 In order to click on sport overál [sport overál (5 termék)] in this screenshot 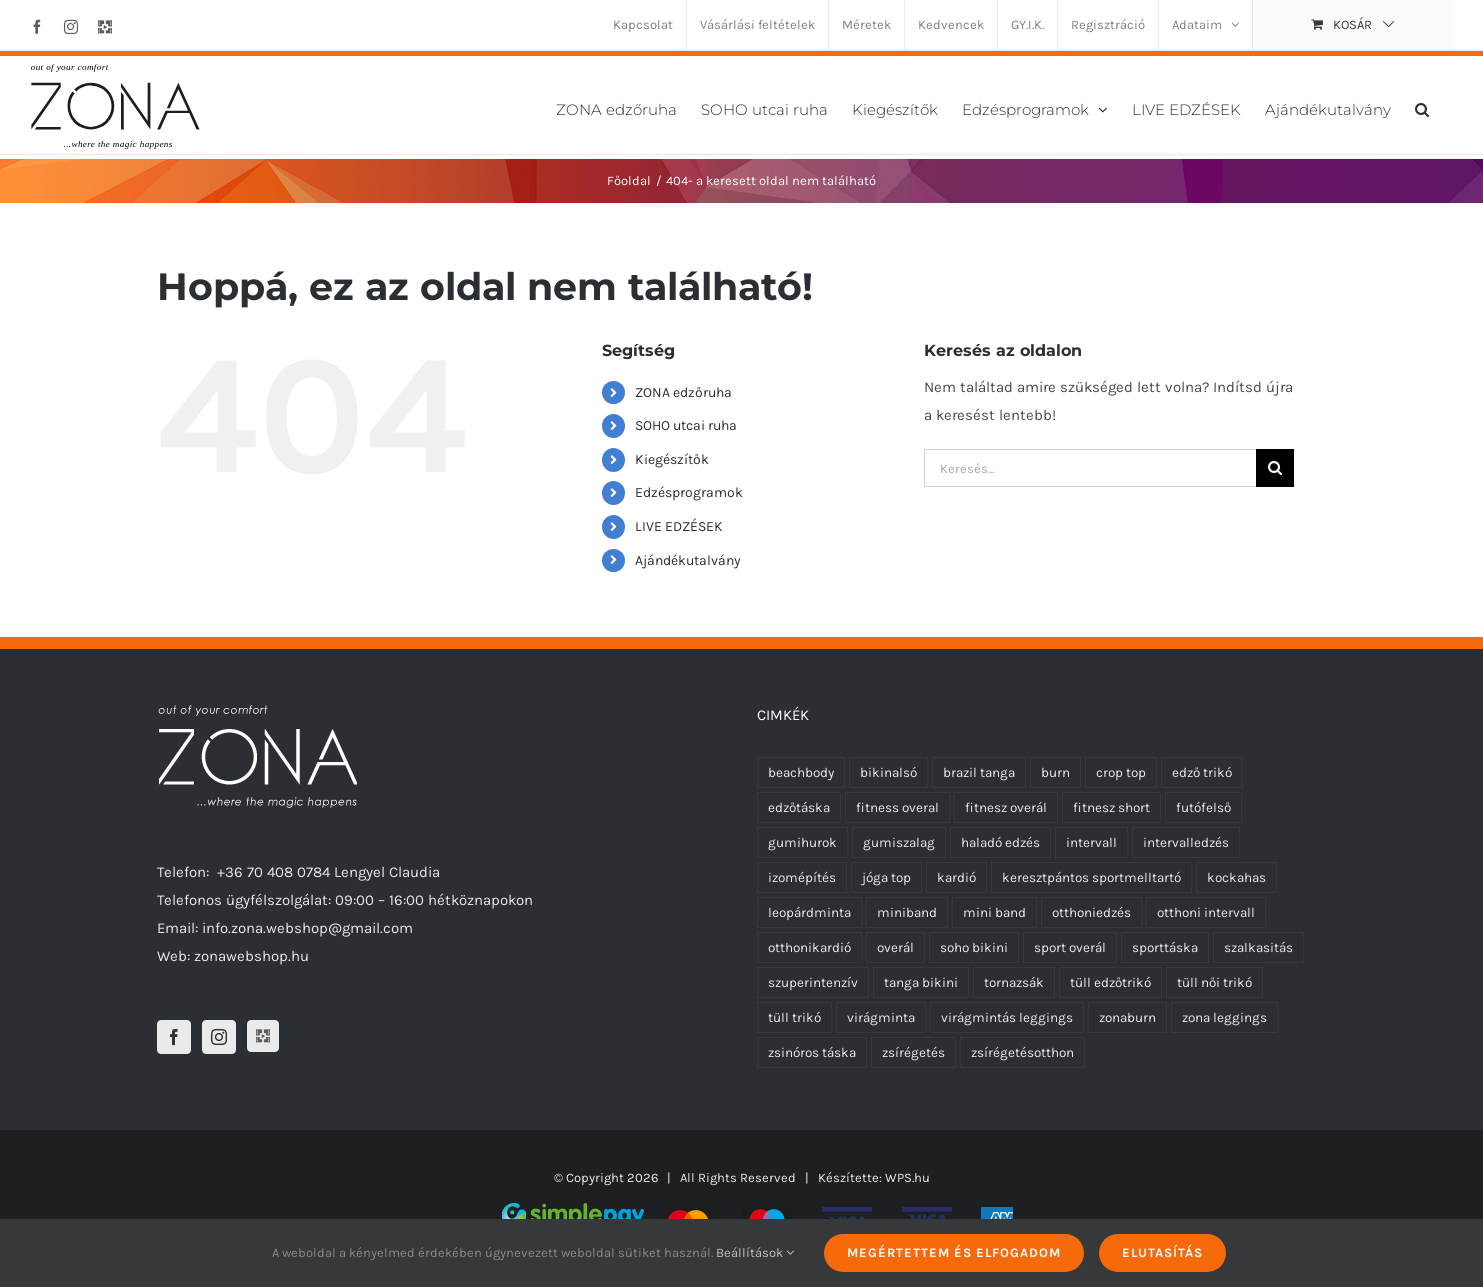, I will do `click(1070, 947)`.